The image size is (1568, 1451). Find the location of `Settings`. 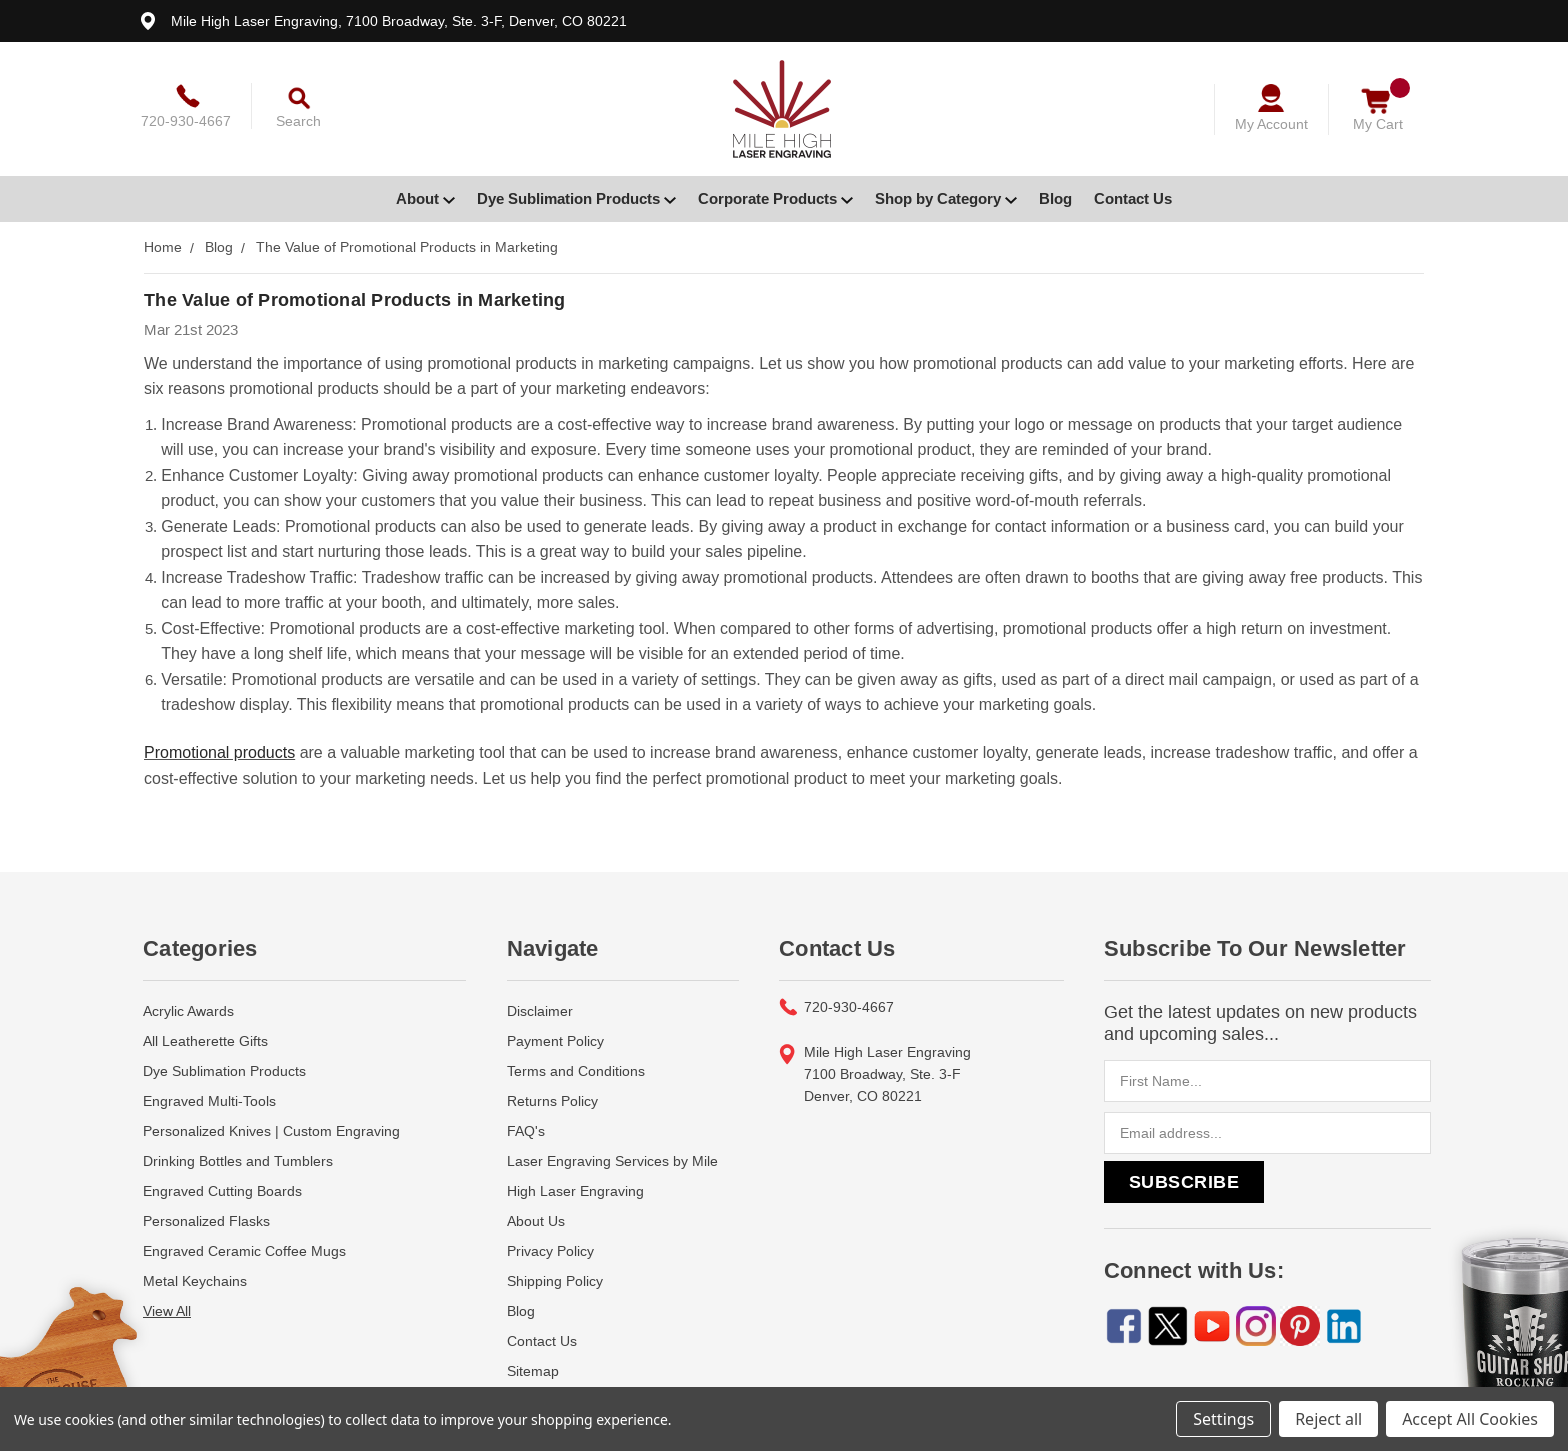

Settings is located at coordinates (1223, 1419).